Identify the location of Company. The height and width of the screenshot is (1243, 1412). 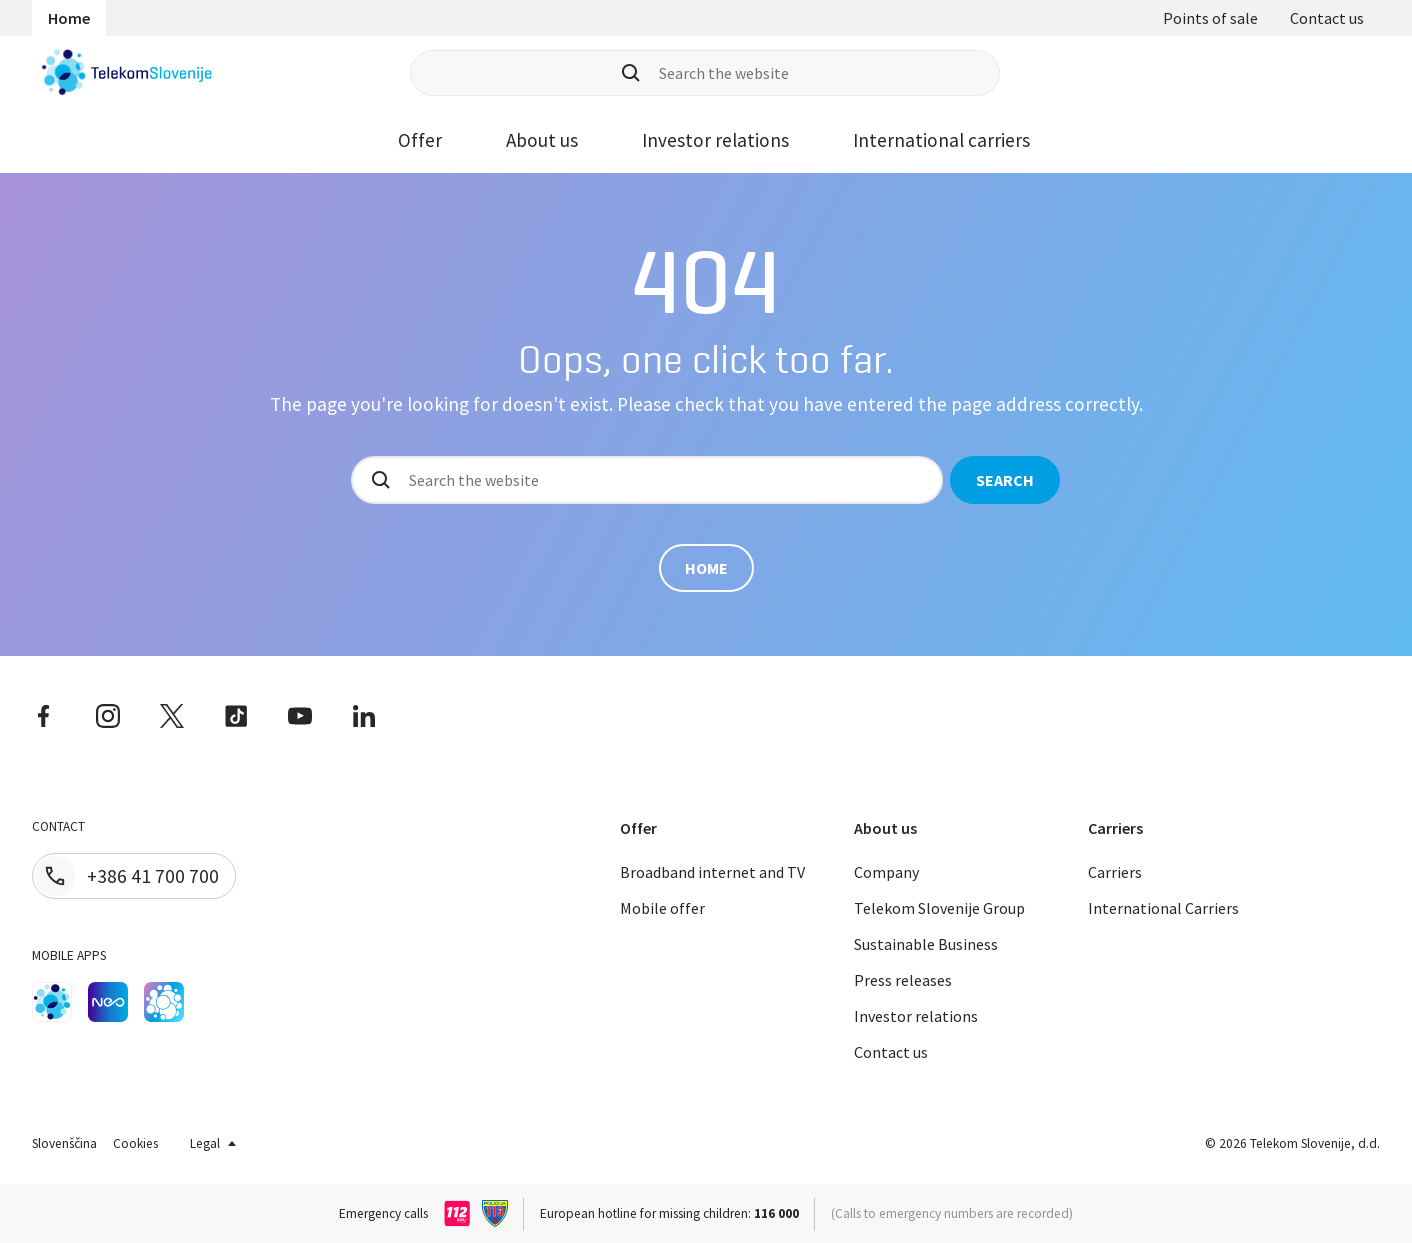
(886, 872).